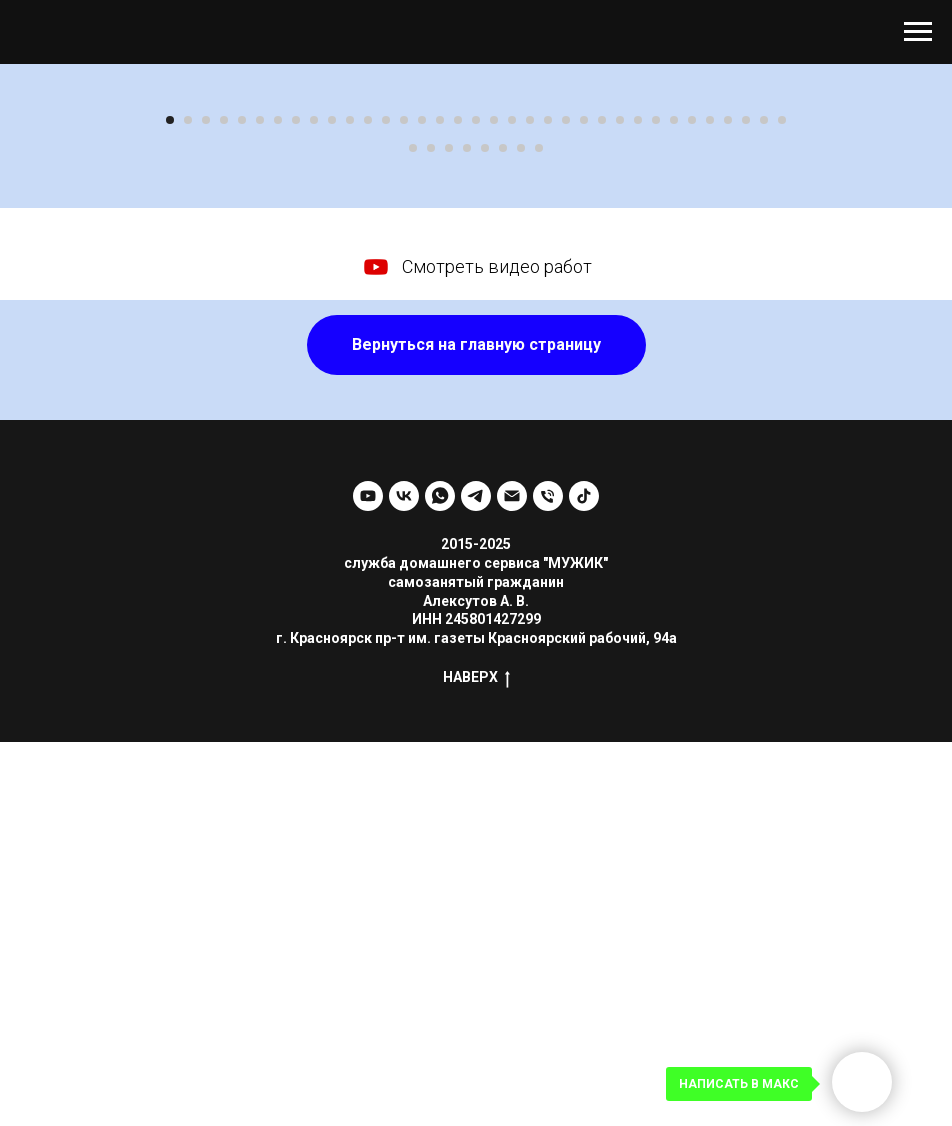  What do you see at coordinates (314, 504) in the screenshot?
I see `[Перейти к слайду 9]` at bounding box center [314, 504].